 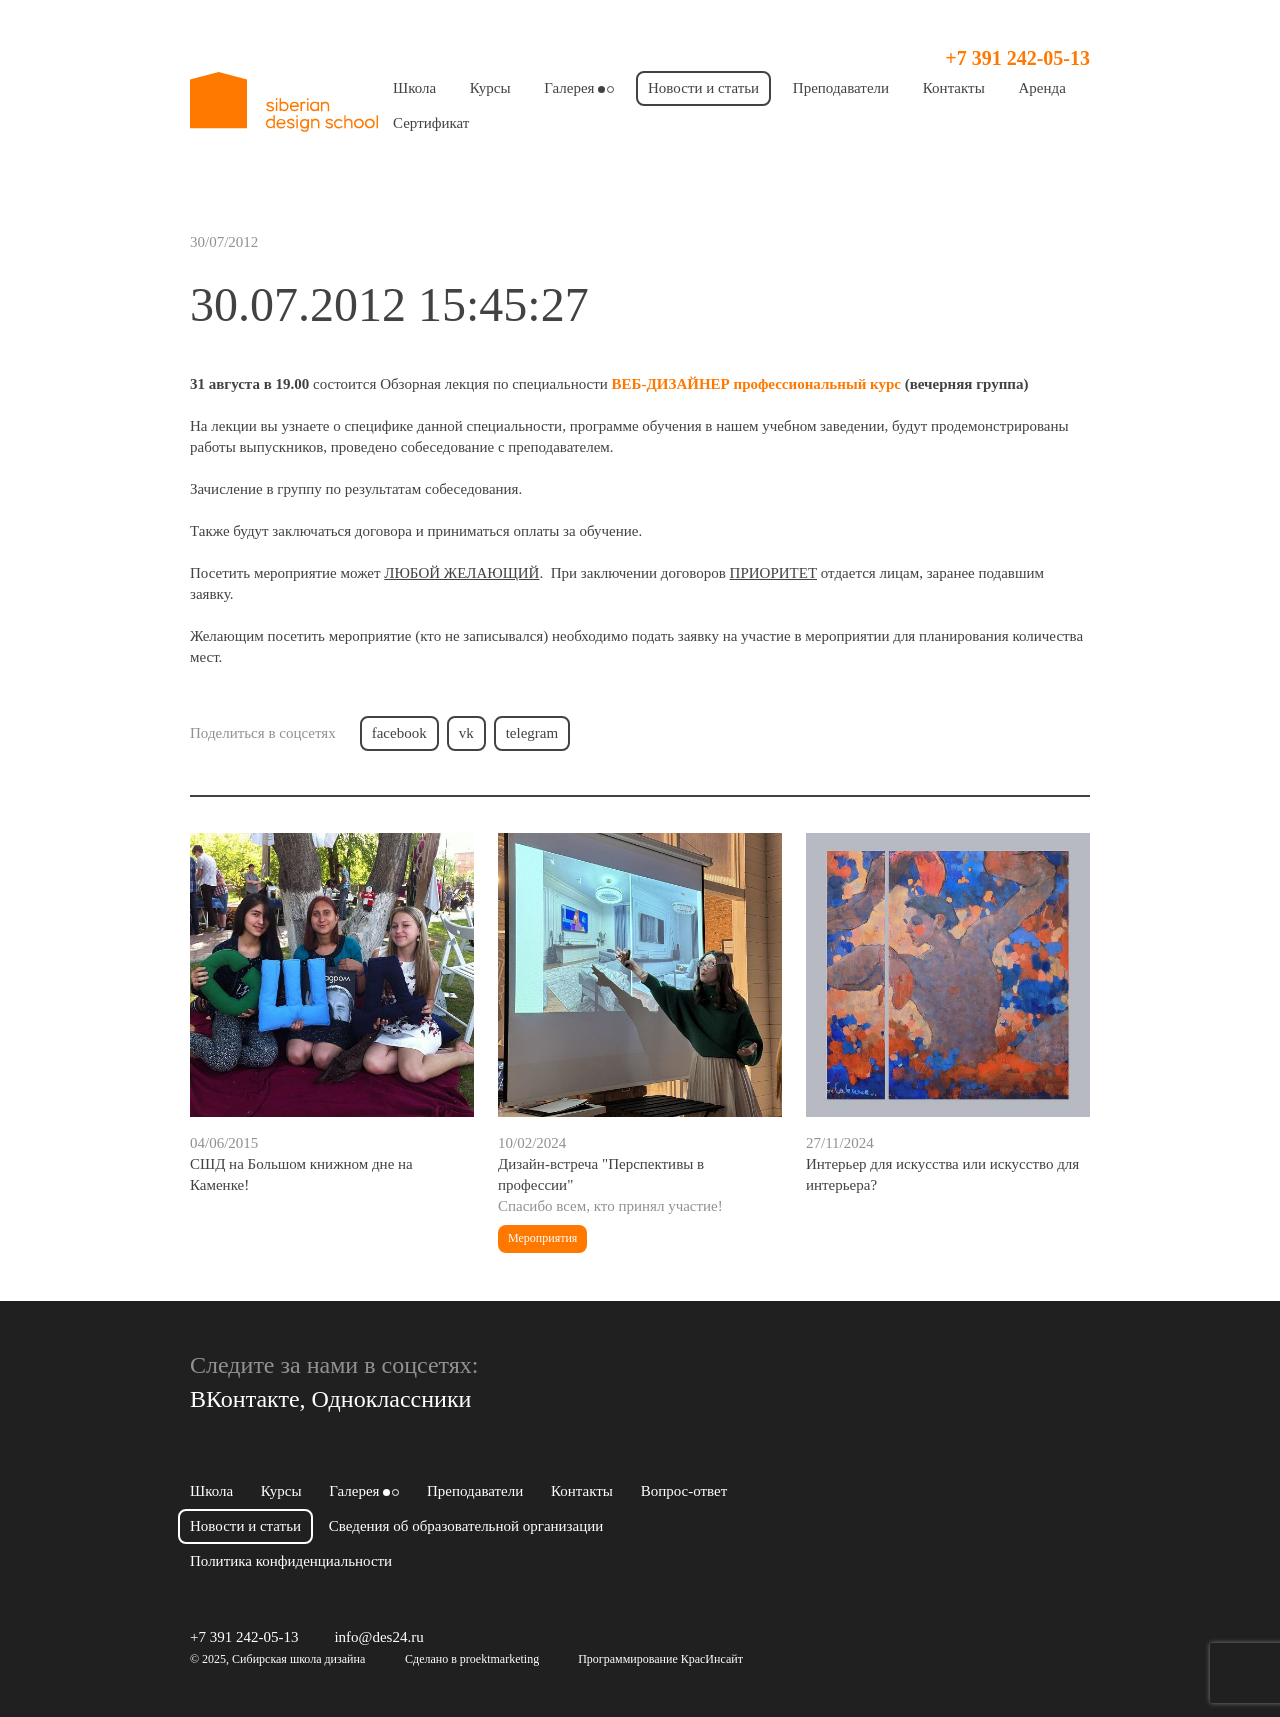 I want to click on Курсы, so click(x=490, y=88).